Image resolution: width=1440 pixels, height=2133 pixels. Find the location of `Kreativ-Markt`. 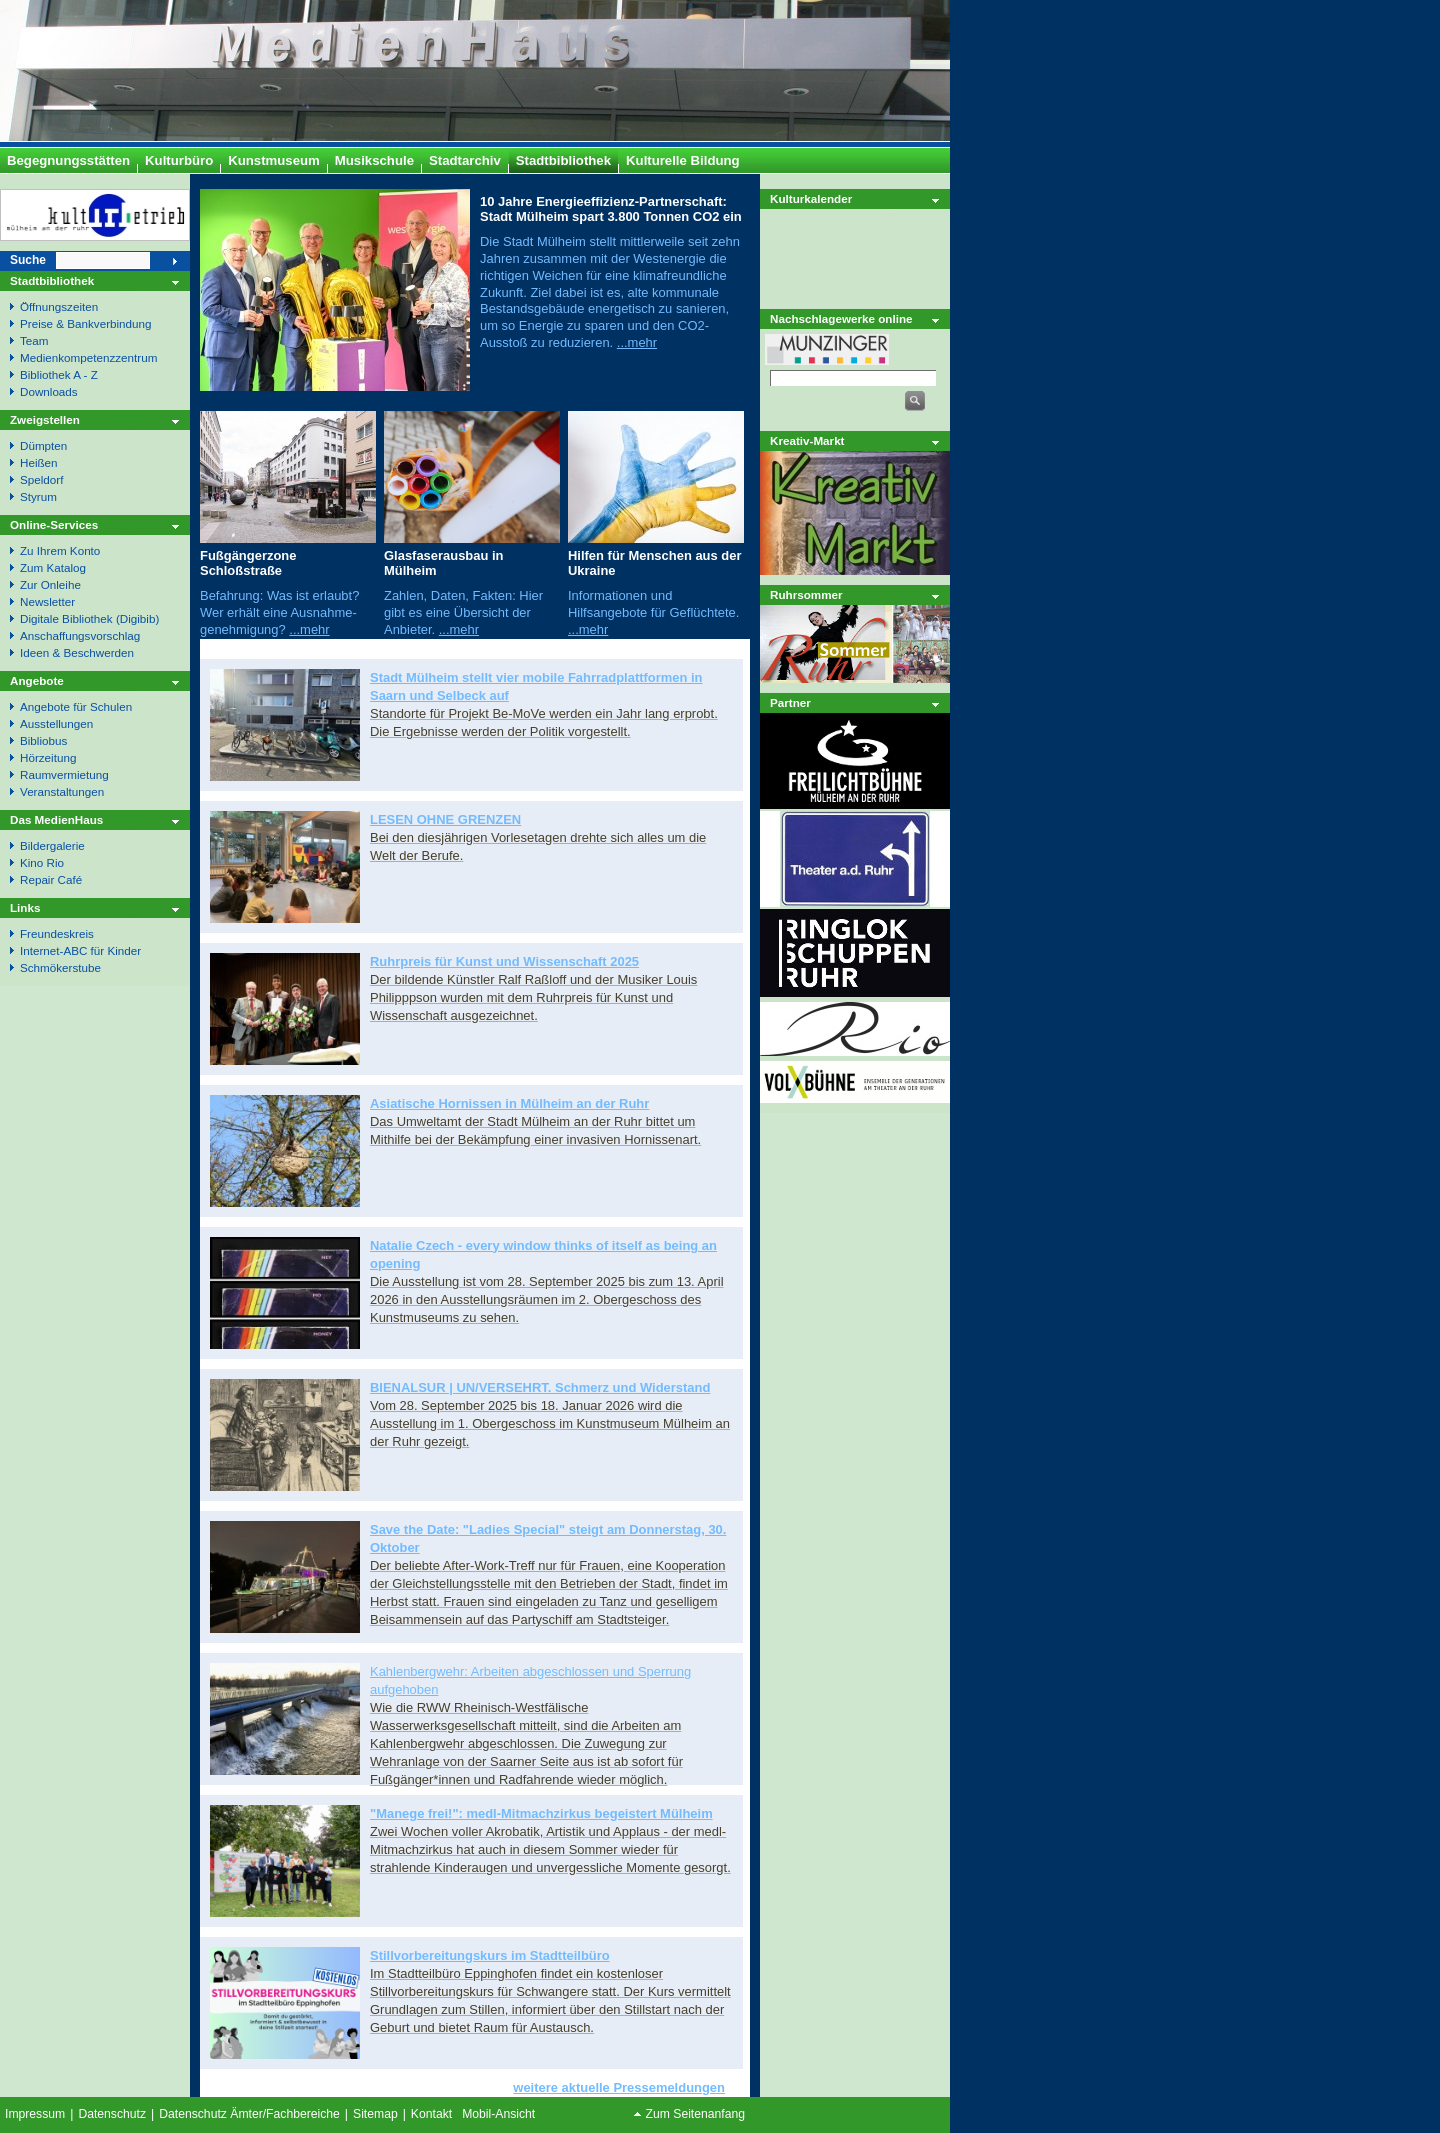

Kreativ-Markt is located at coordinates (807, 440).